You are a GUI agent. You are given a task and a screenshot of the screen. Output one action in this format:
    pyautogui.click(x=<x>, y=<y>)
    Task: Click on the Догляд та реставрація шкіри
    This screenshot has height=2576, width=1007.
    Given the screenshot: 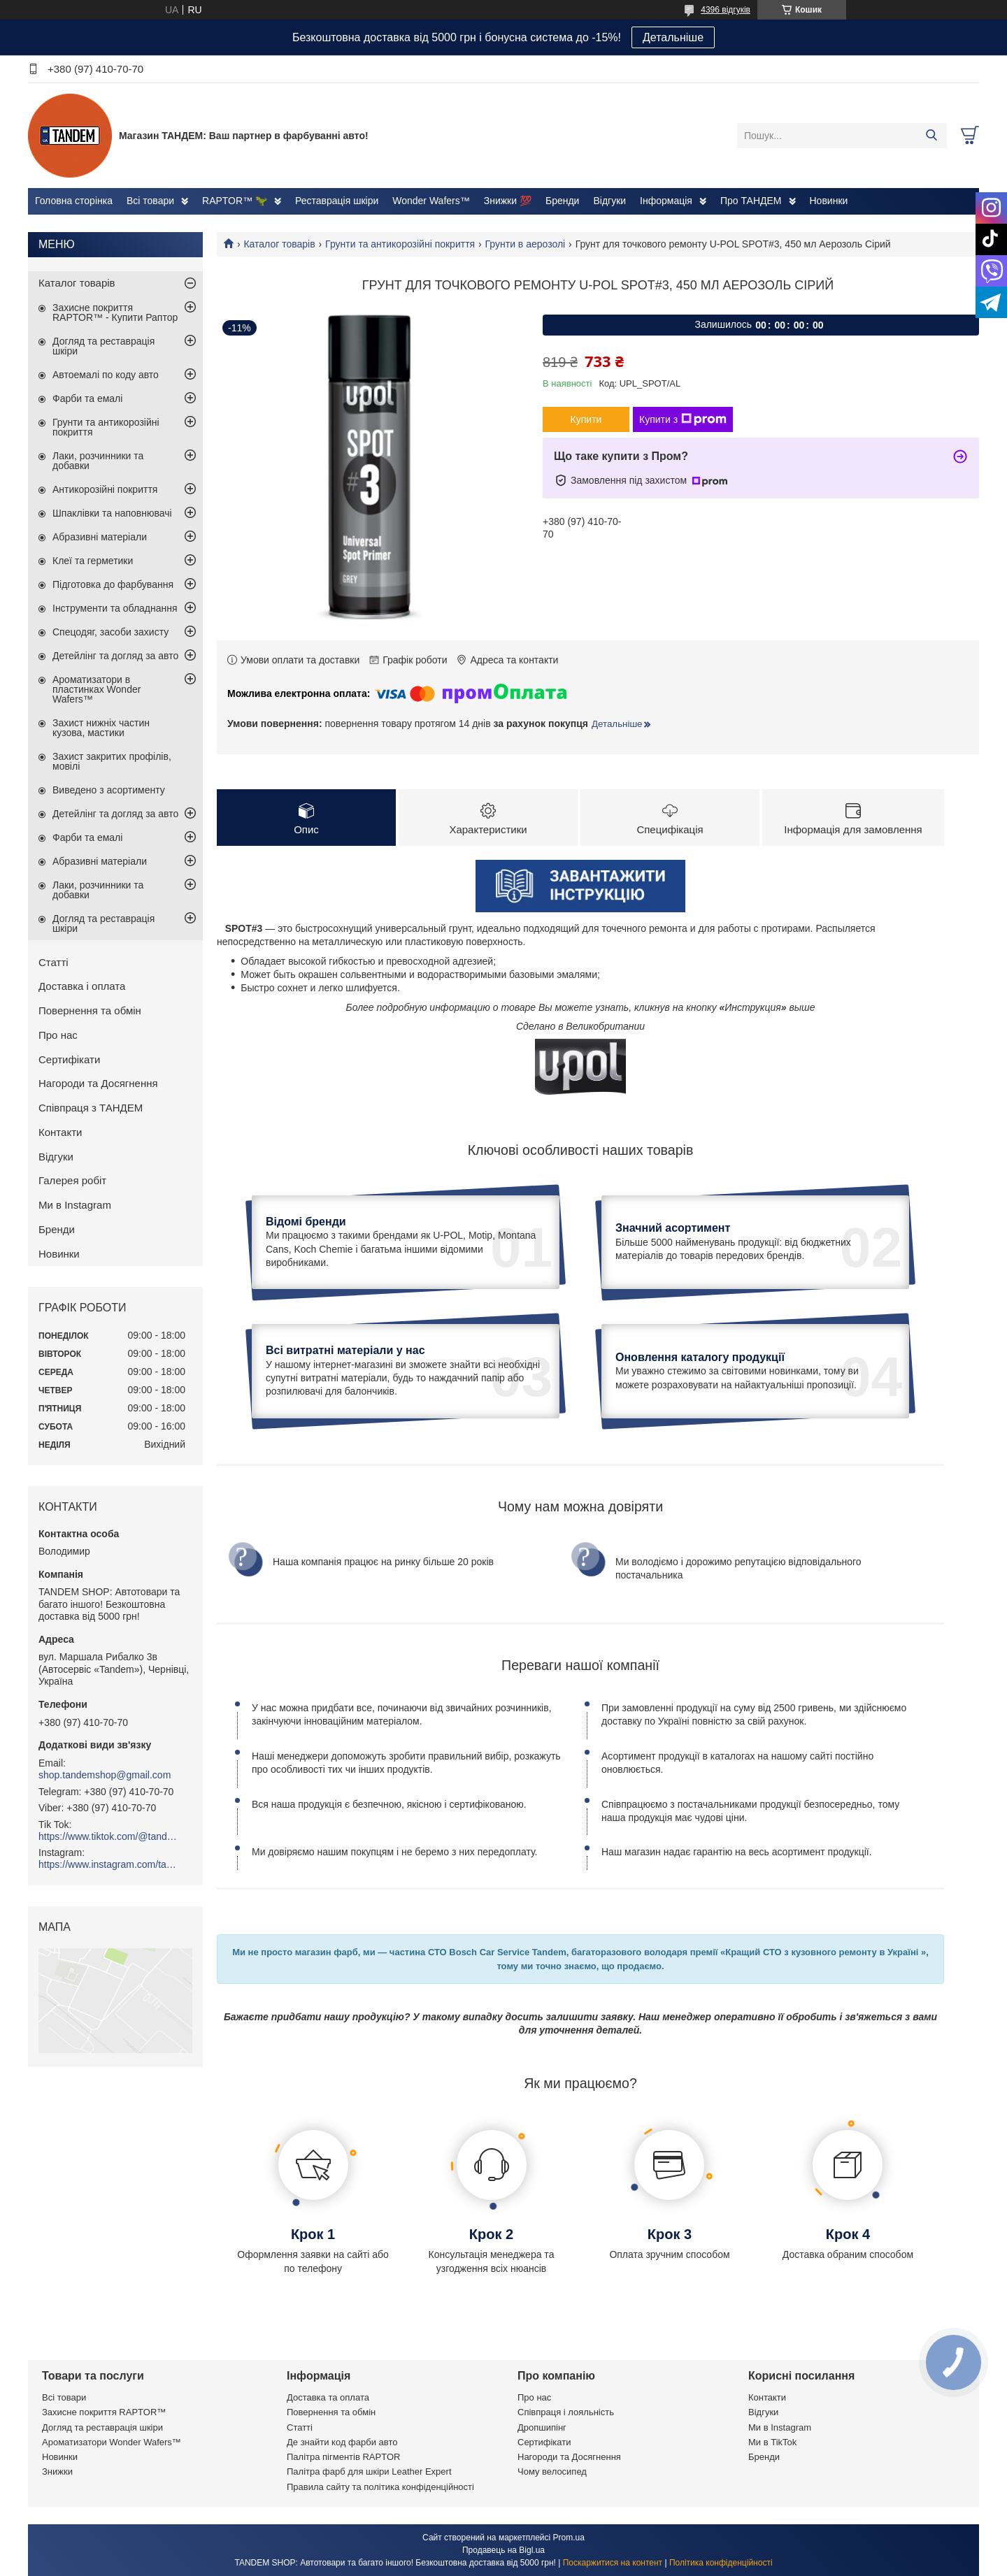 What is the action you would take?
    pyautogui.click(x=103, y=346)
    